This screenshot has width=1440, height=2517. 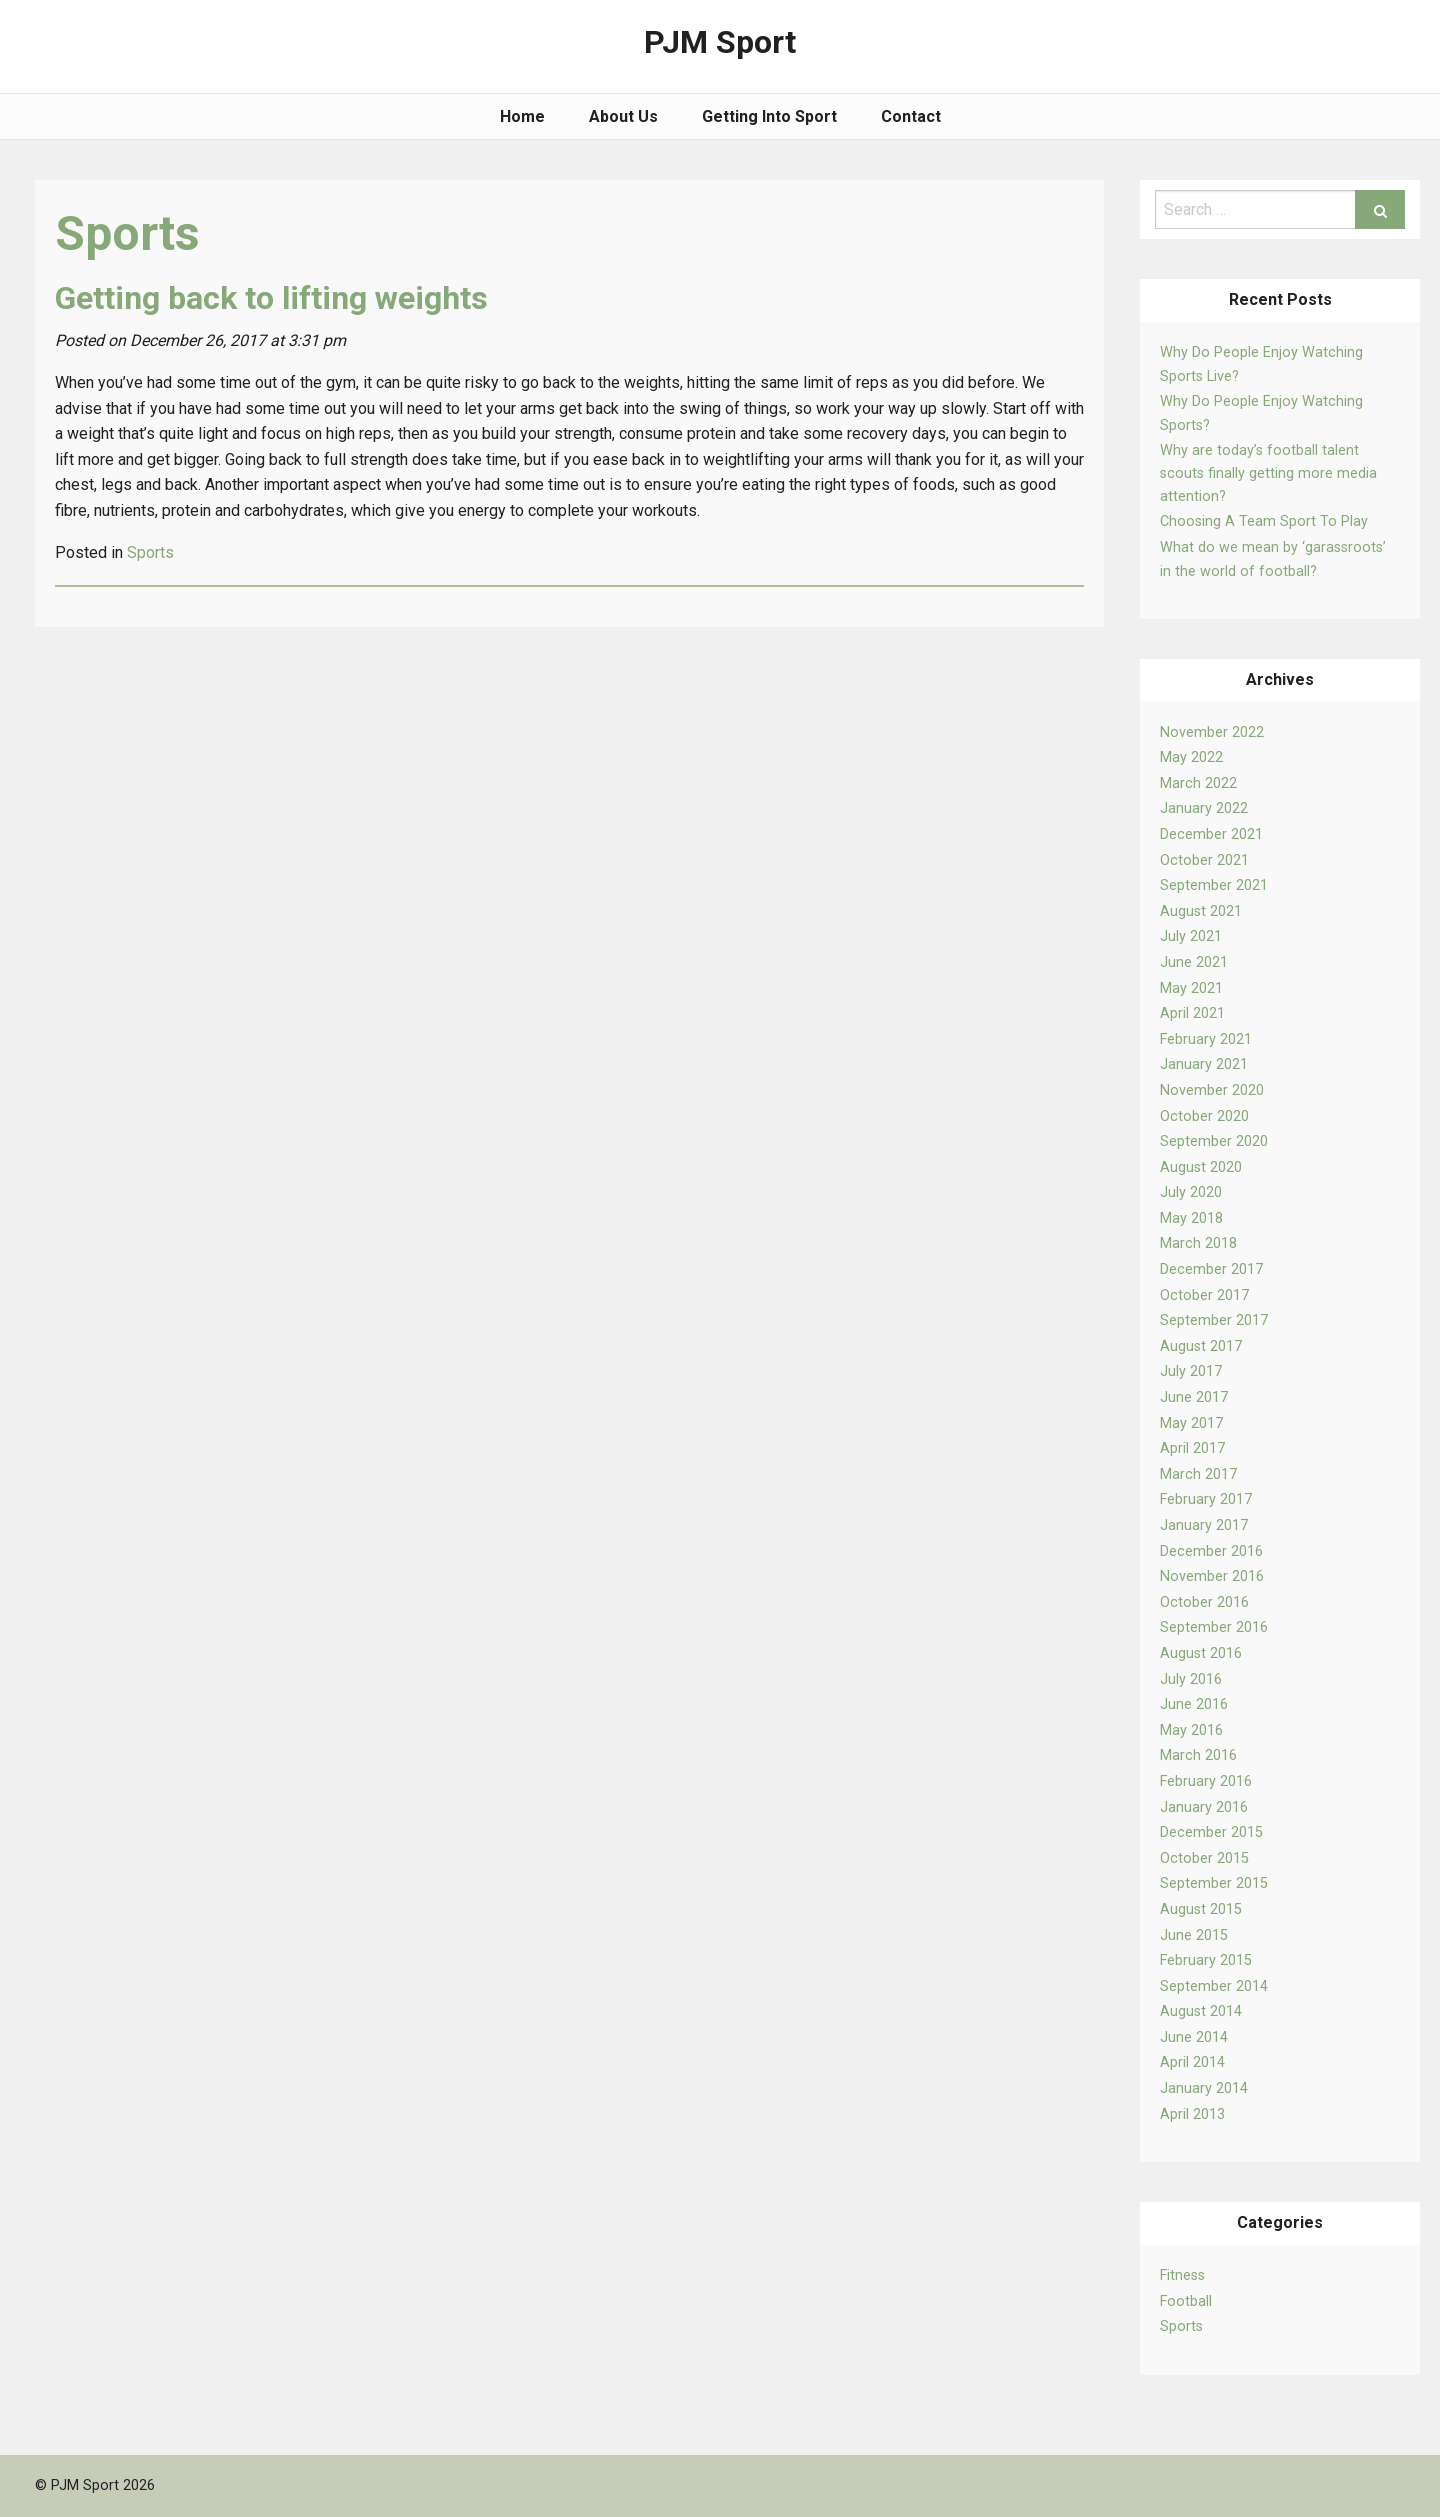 What do you see at coordinates (1204, 2088) in the screenshot?
I see `January 2014` at bounding box center [1204, 2088].